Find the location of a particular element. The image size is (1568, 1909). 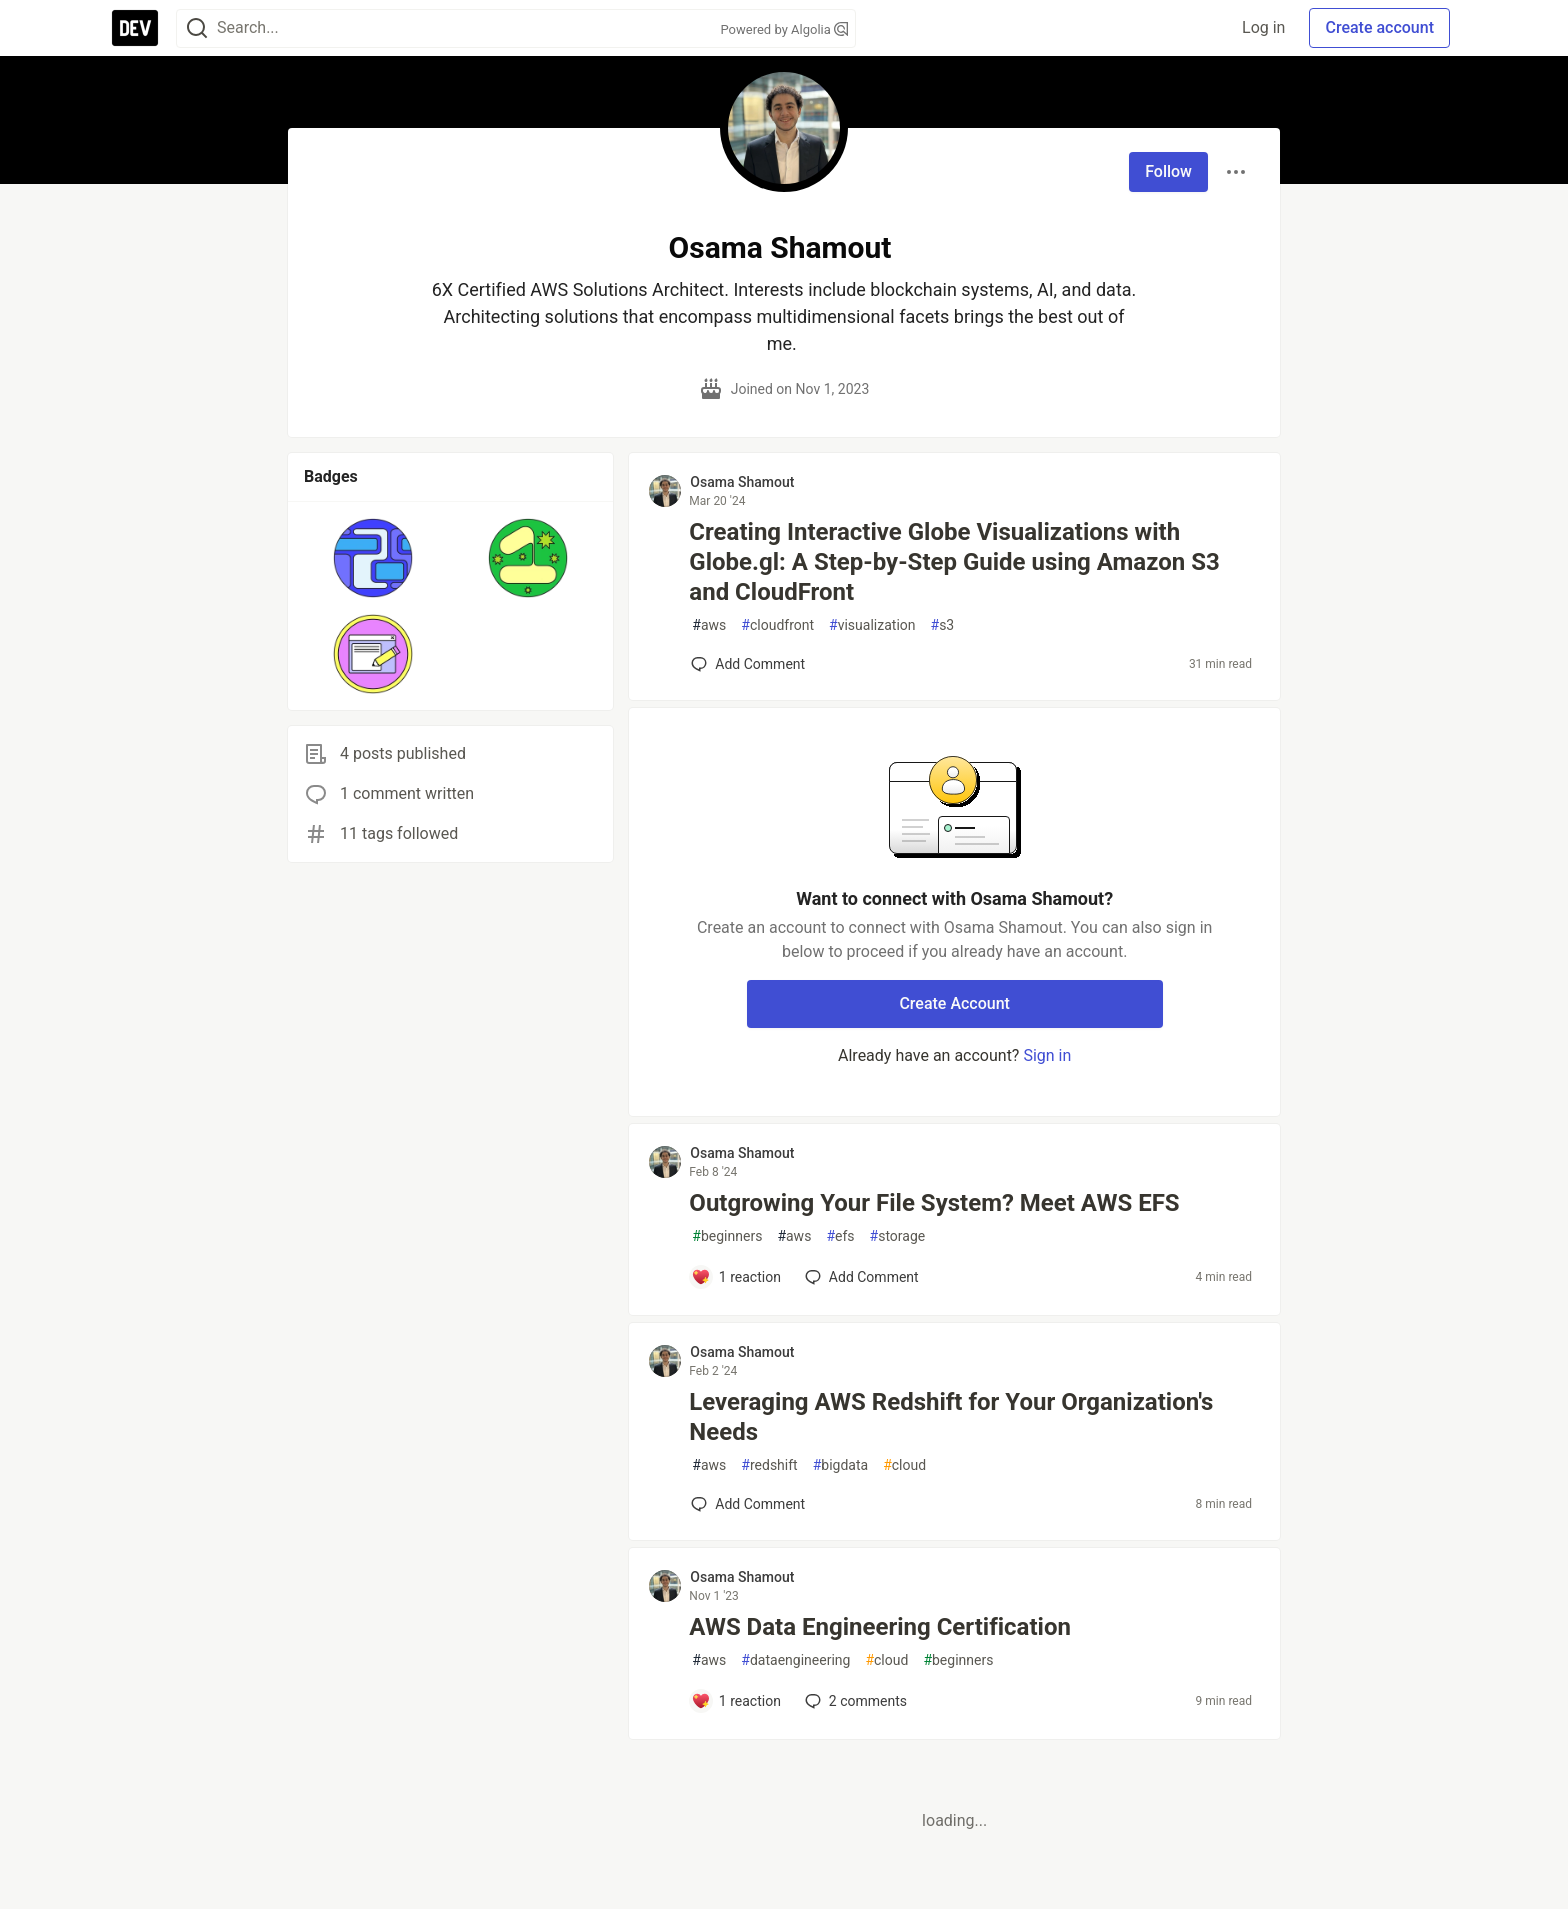

Powered by Algolia is located at coordinates (784, 29).